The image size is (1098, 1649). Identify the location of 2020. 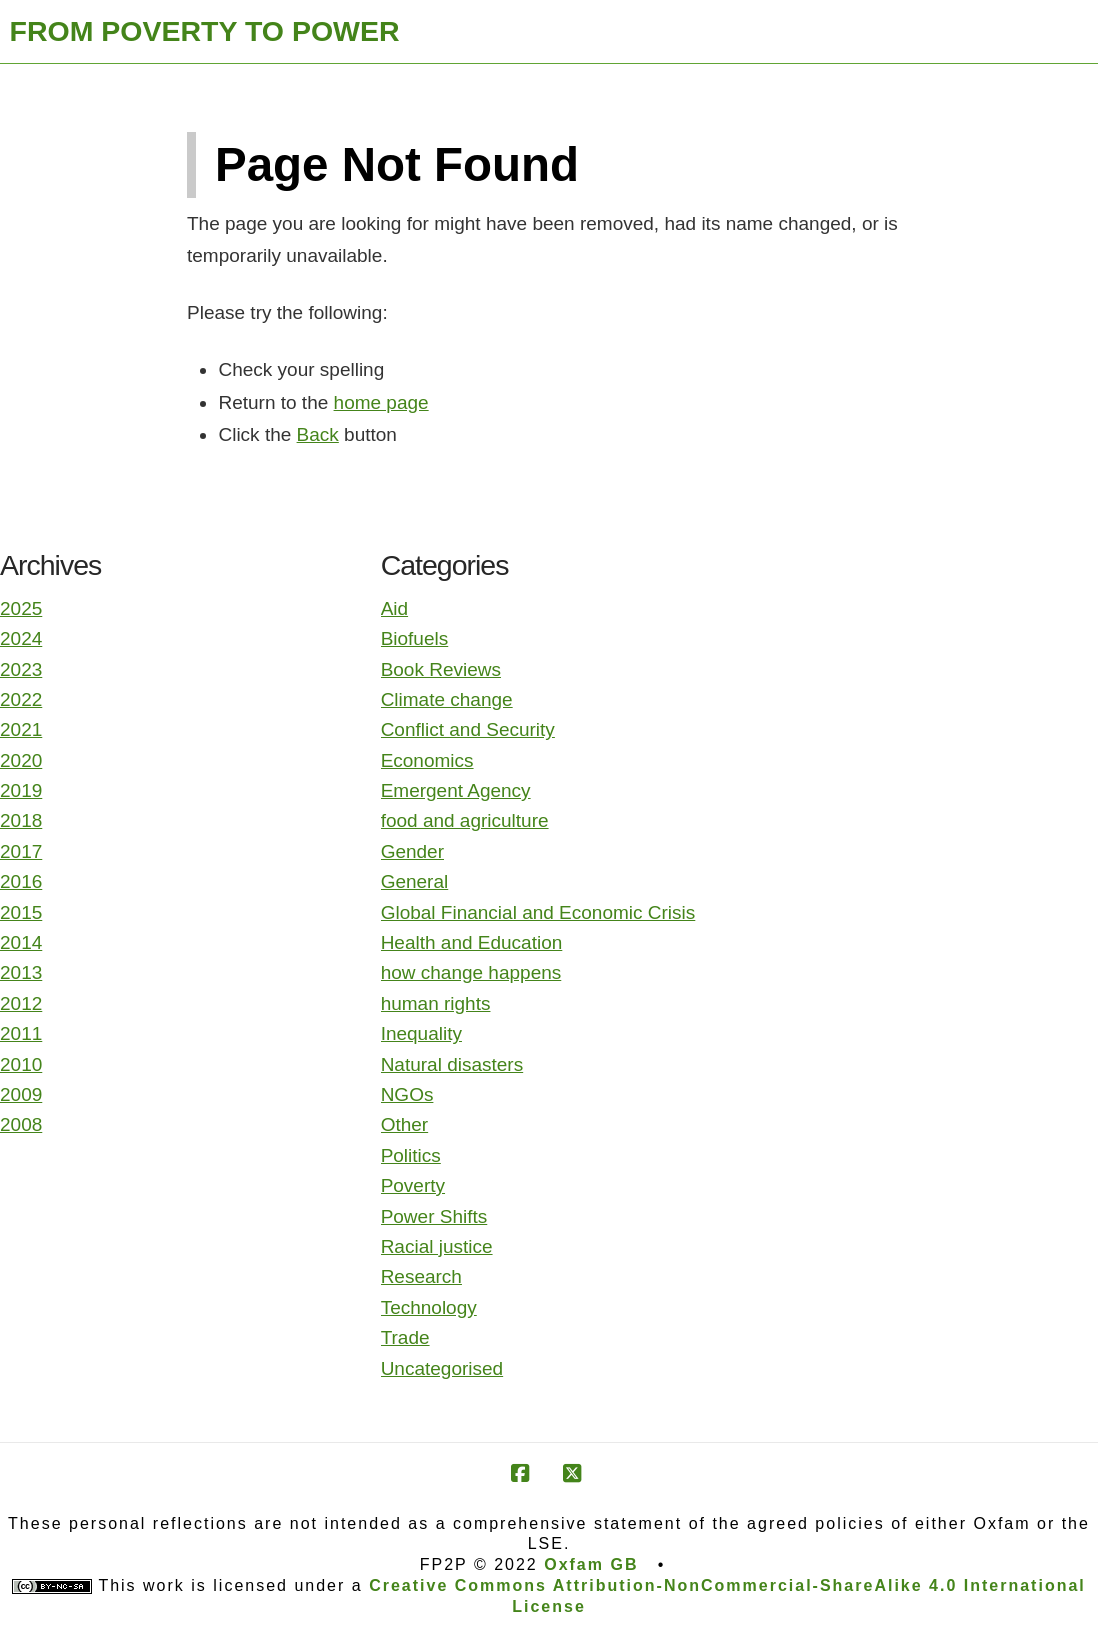
(21, 760).